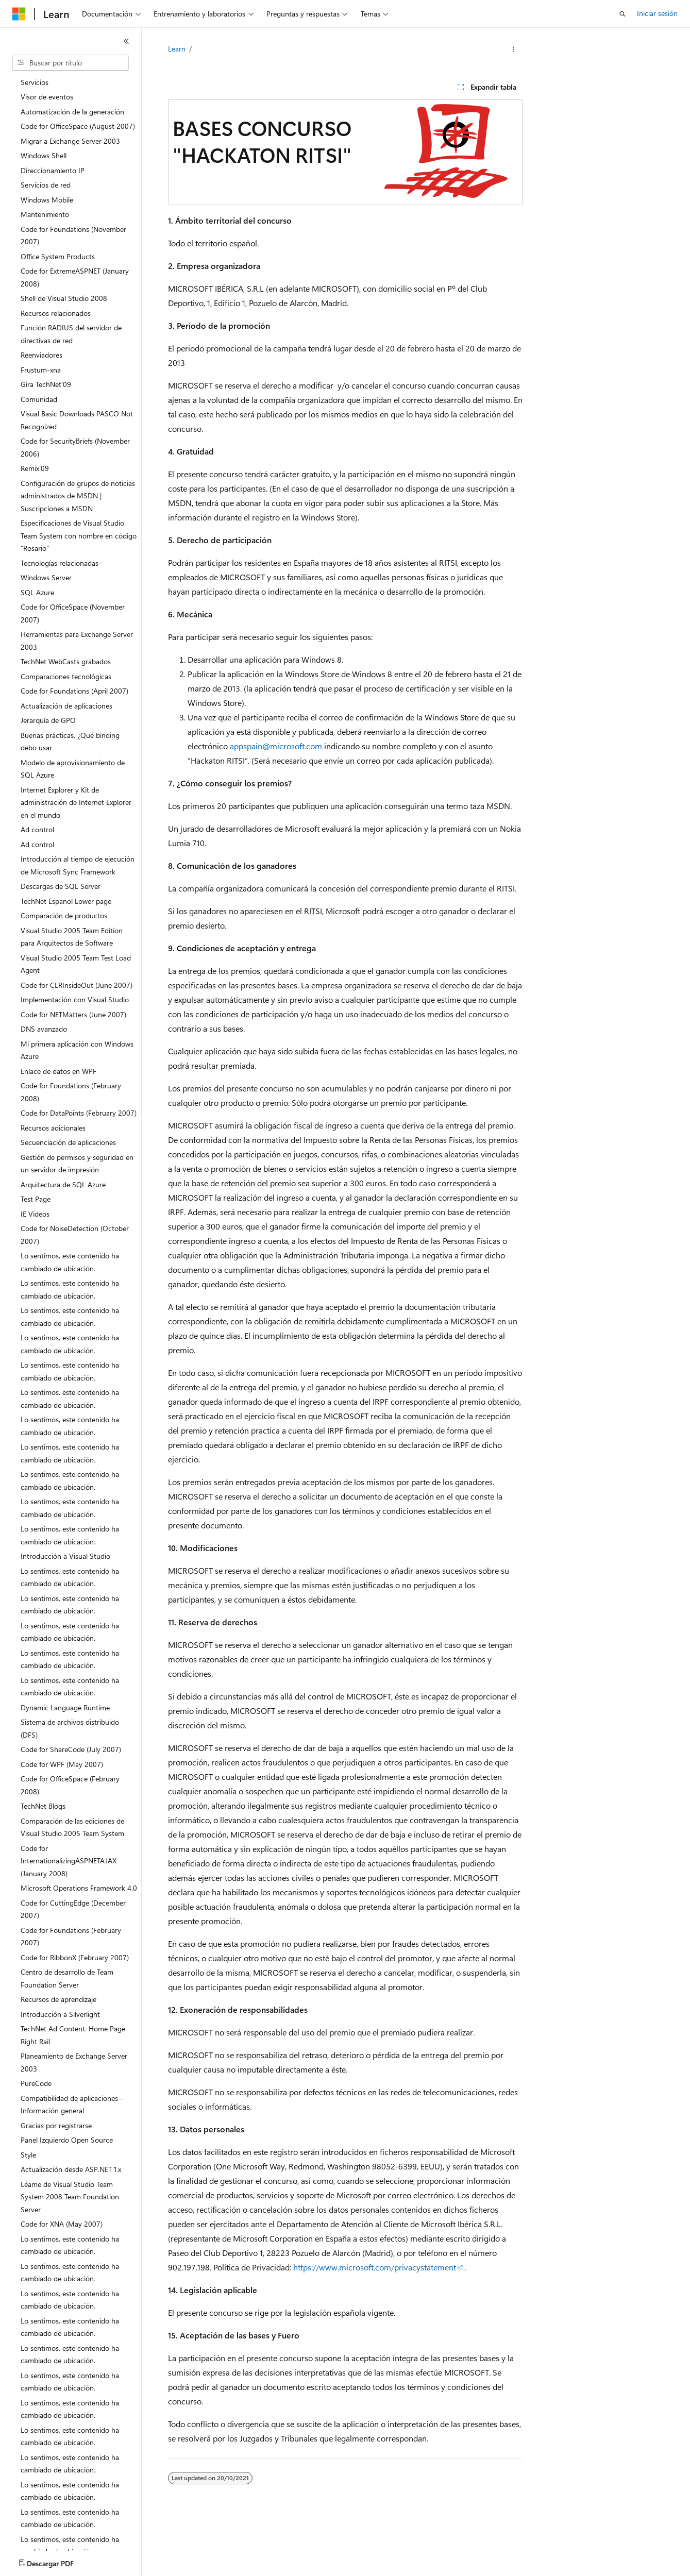 The height and width of the screenshot is (2576, 690). I want to click on Lo sentimos, este contenido ha cambiado de ubicación. [treeitem], so click(70, 1262).